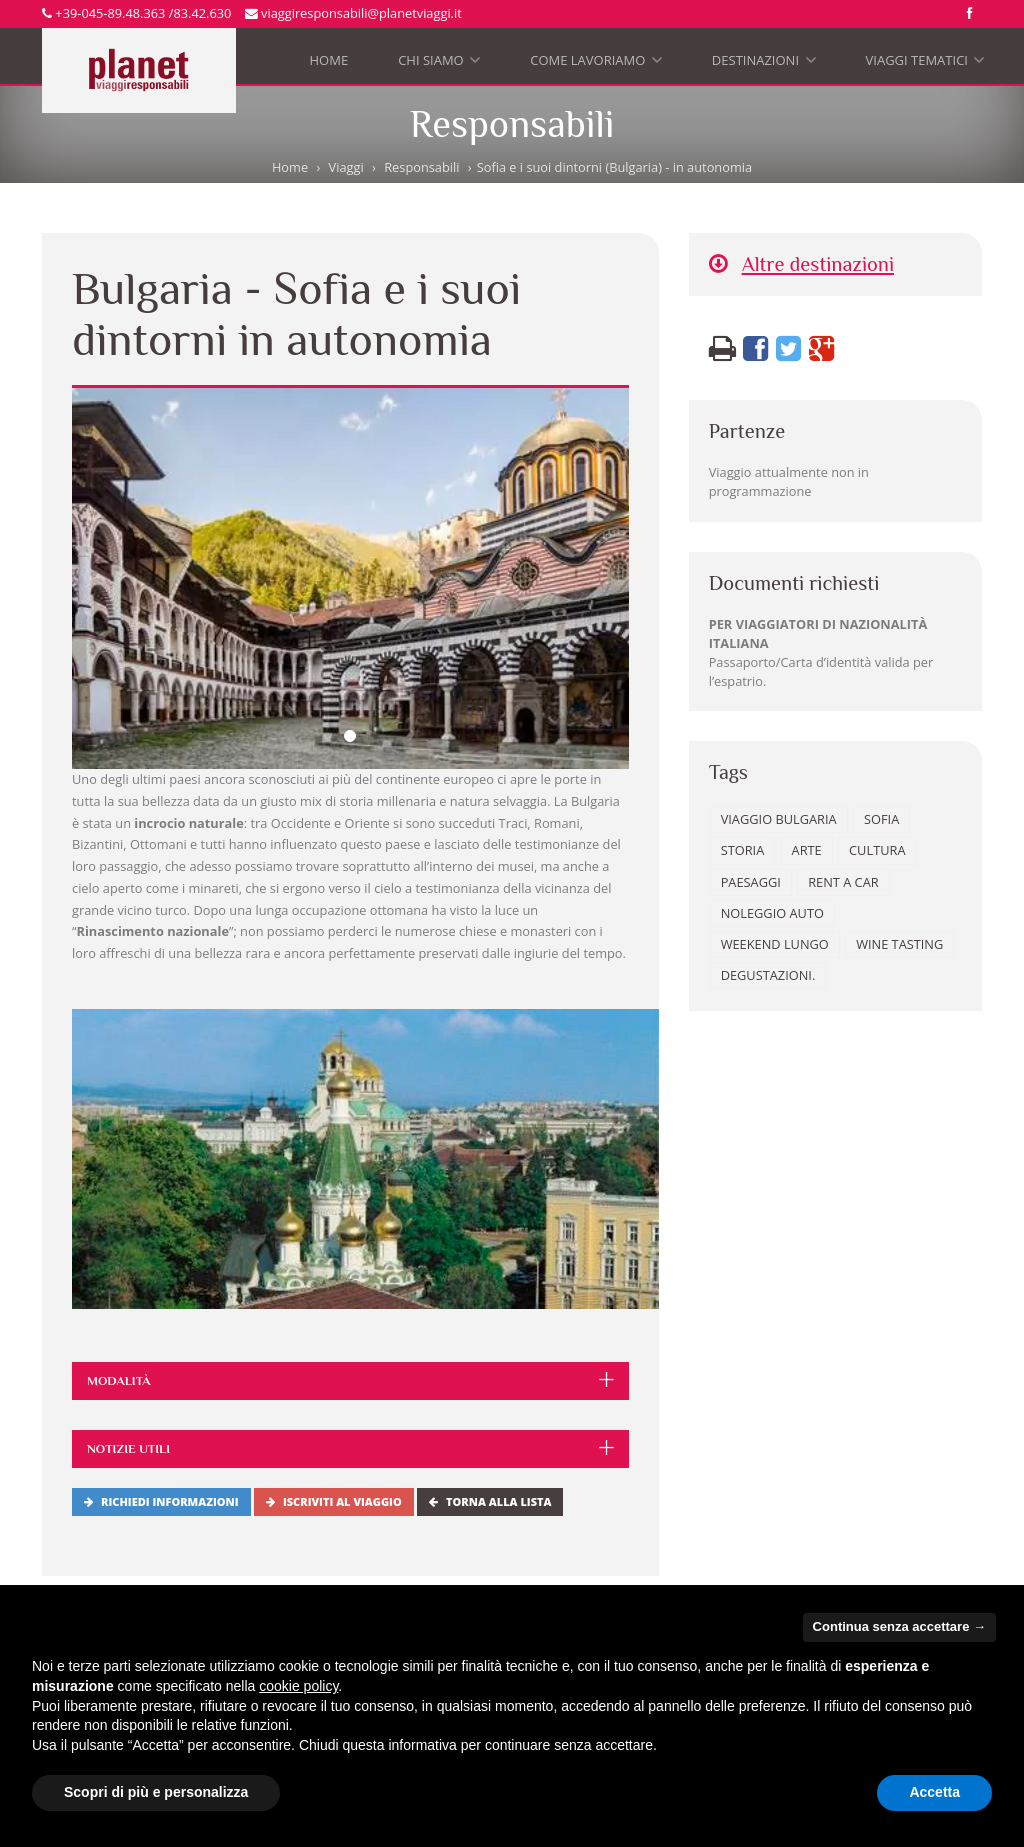  I want to click on +39-045-89.48.363 /83.42.630, so click(136, 13).